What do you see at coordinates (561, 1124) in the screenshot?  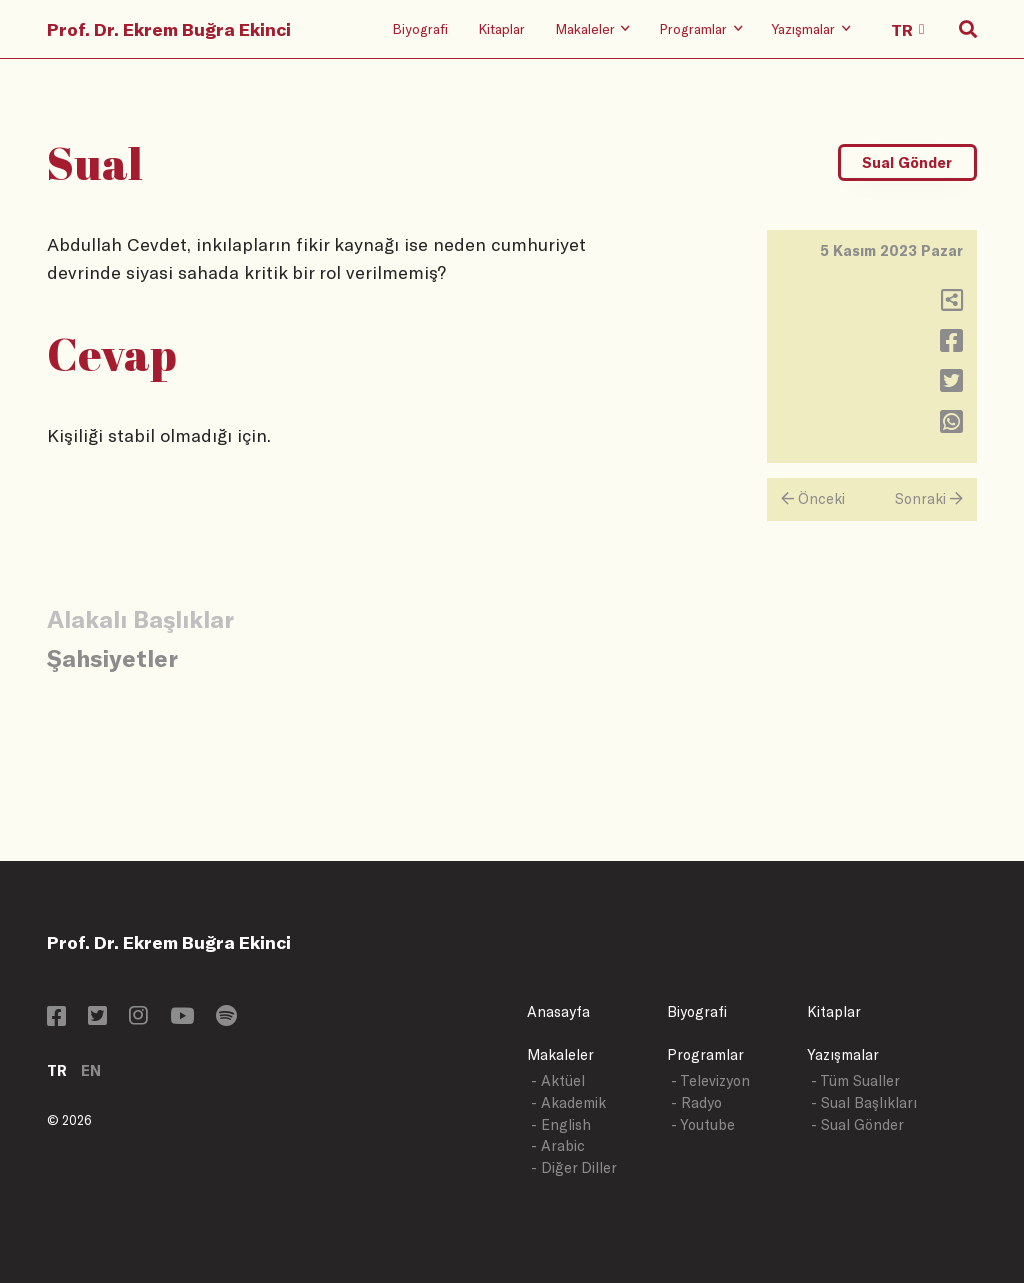 I see `- English` at bounding box center [561, 1124].